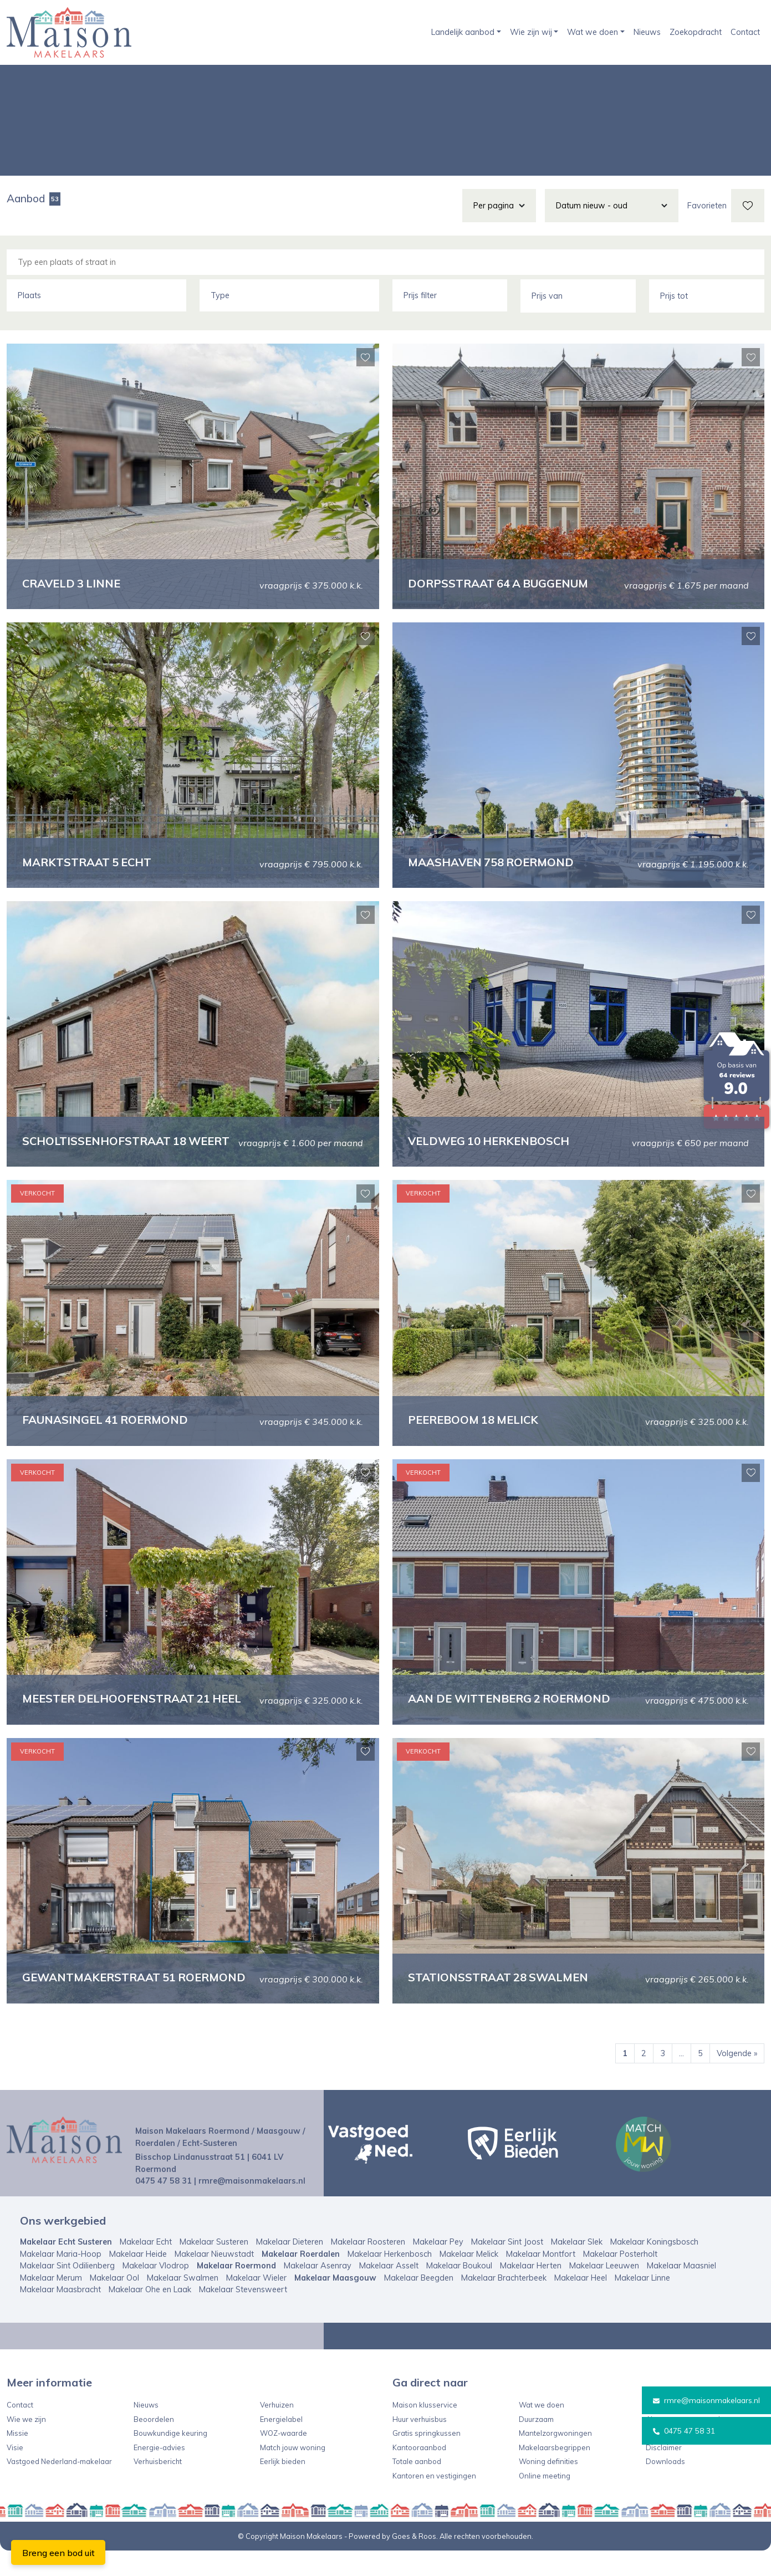 The height and width of the screenshot is (2576, 771). Describe the element at coordinates (59, 2487) in the screenshot. I see `Vastgoed Nederland-makelaar` at that location.